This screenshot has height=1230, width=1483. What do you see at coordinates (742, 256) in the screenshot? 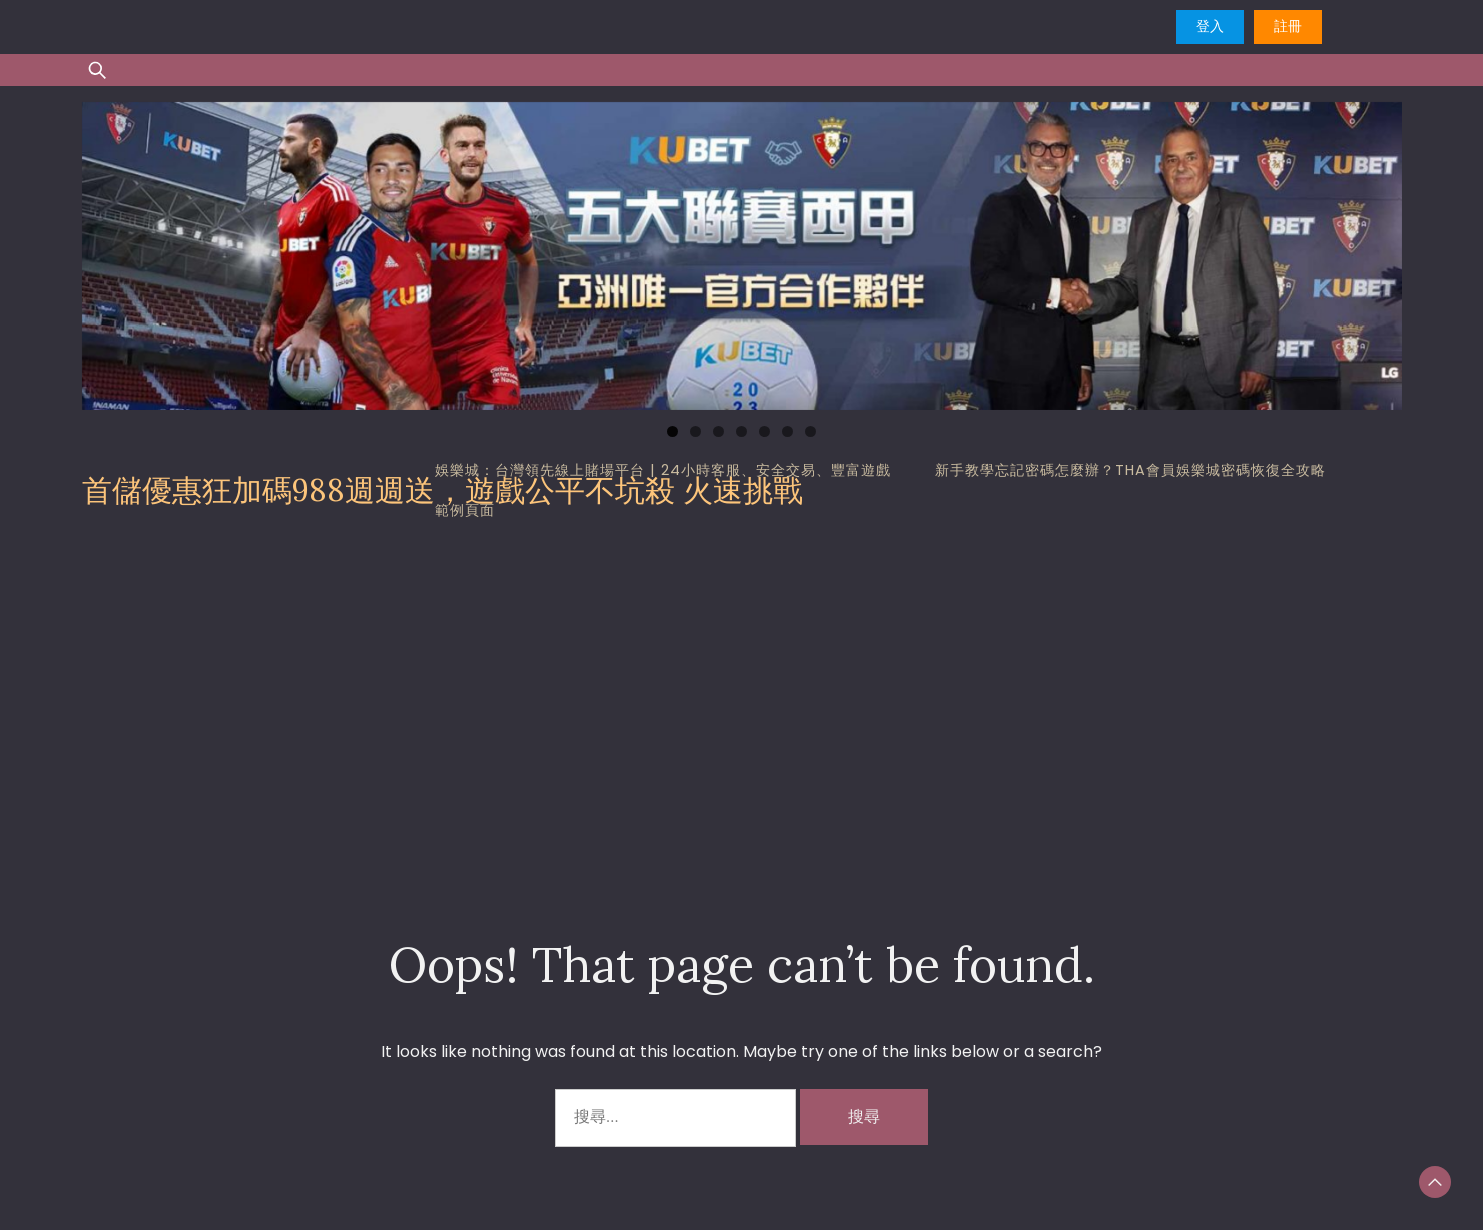
I see `[region]` at bounding box center [742, 256].